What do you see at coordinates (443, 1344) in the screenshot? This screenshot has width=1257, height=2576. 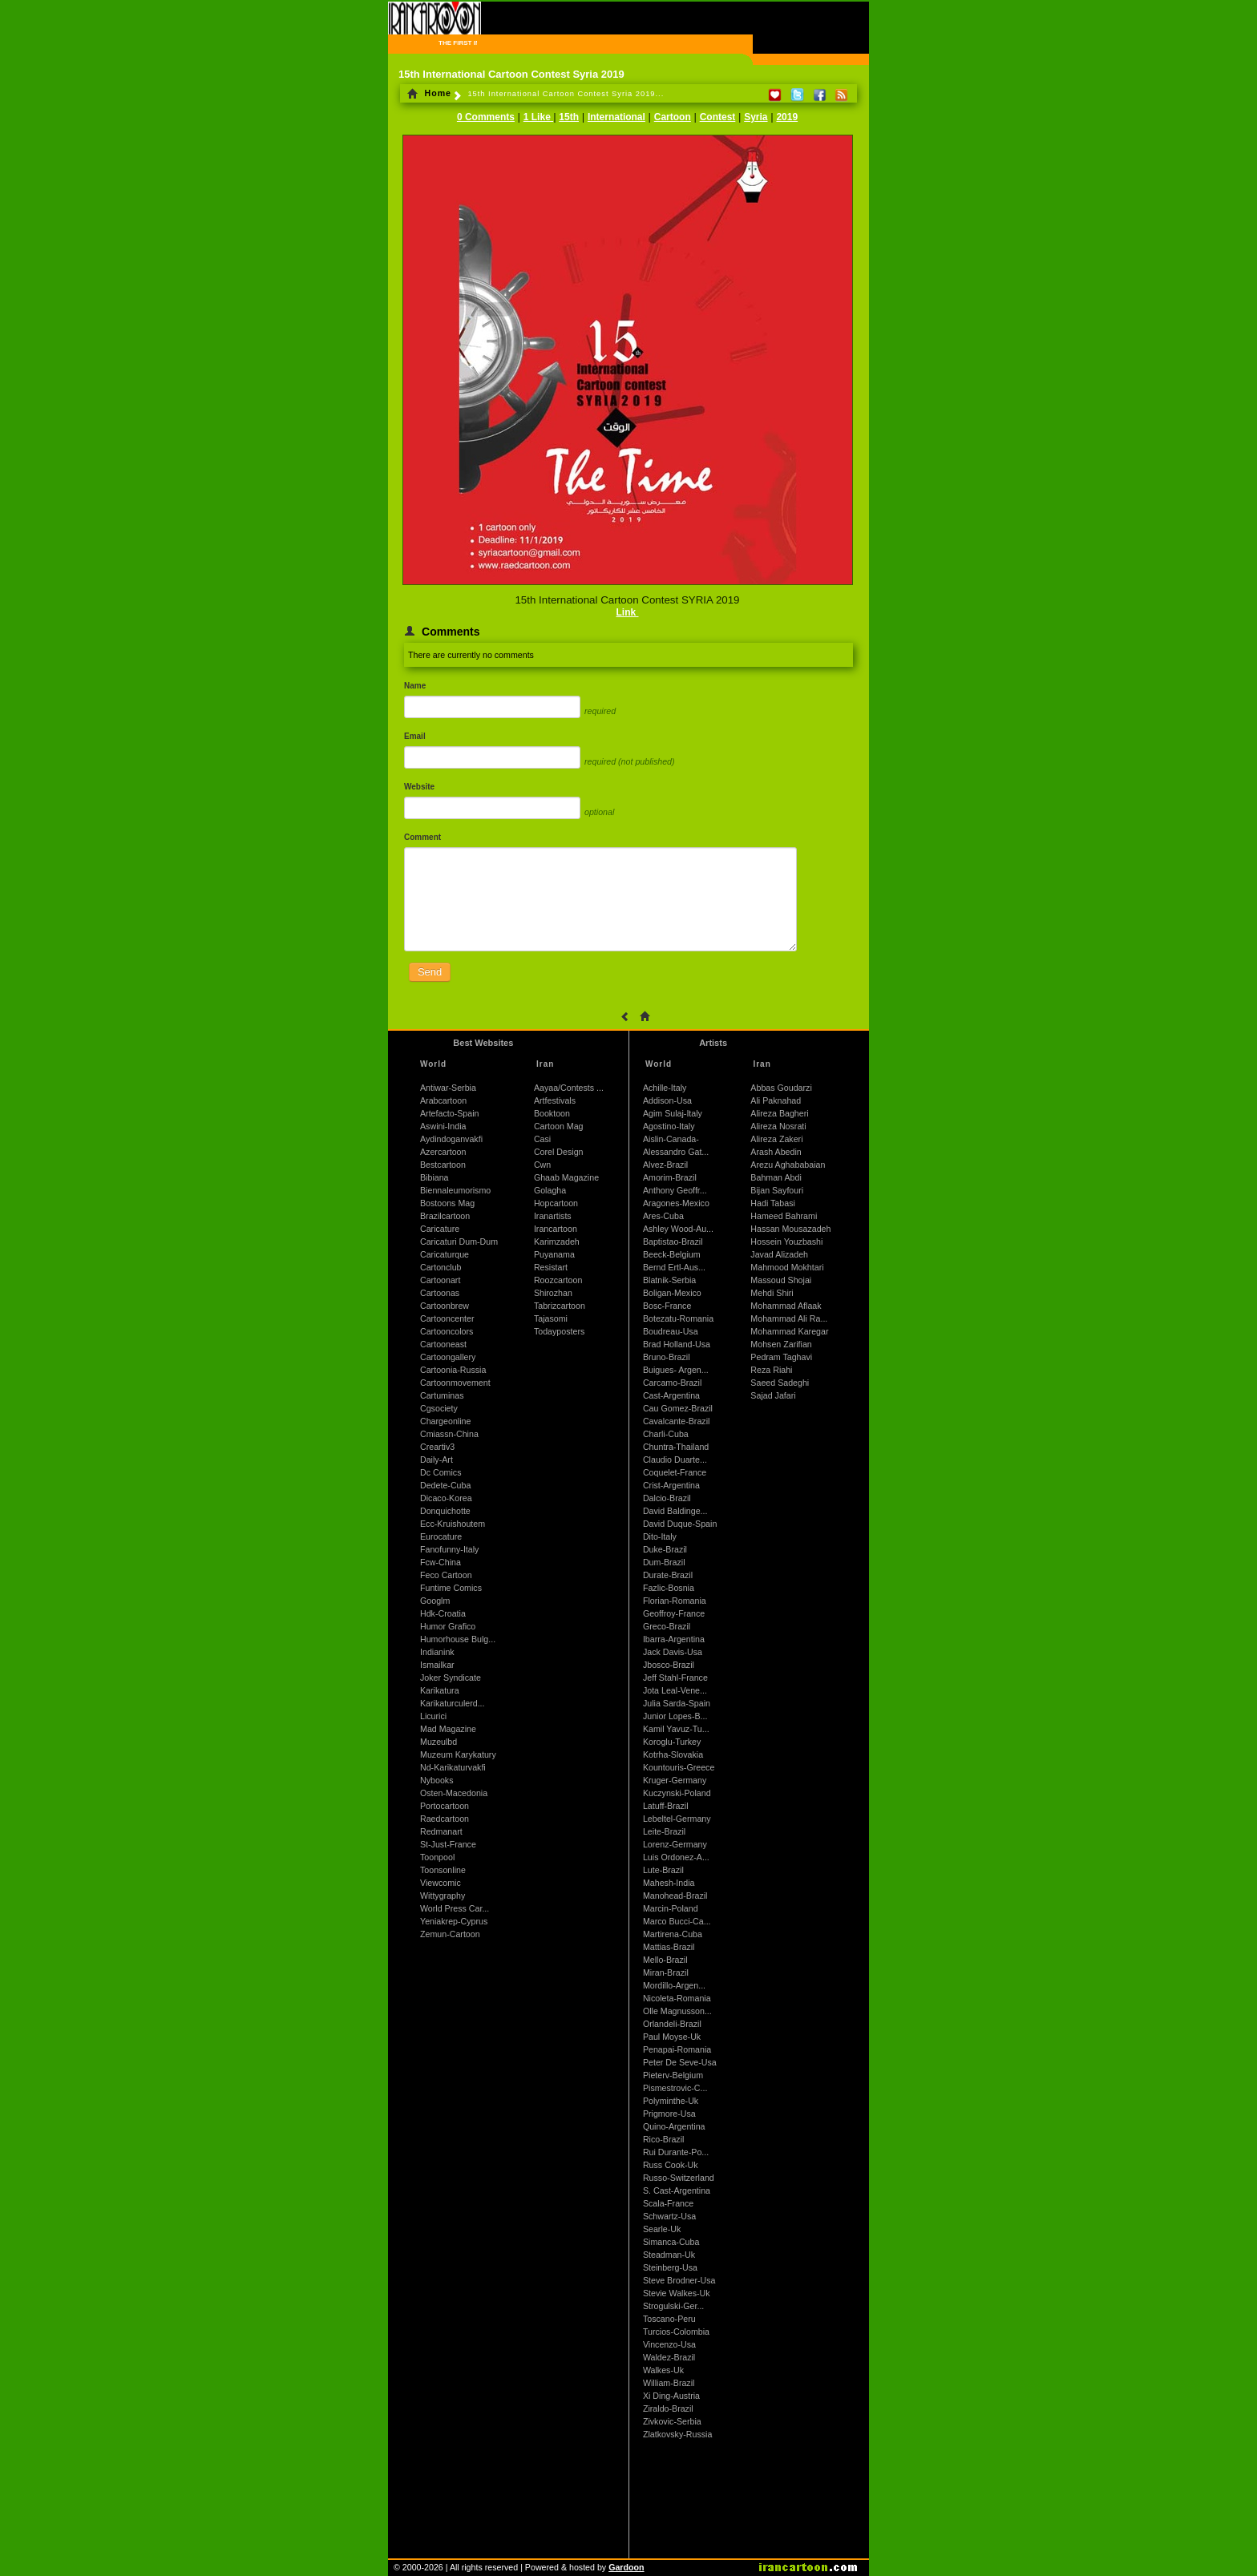 I see `Cartooneast` at bounding box center [443, 1344].